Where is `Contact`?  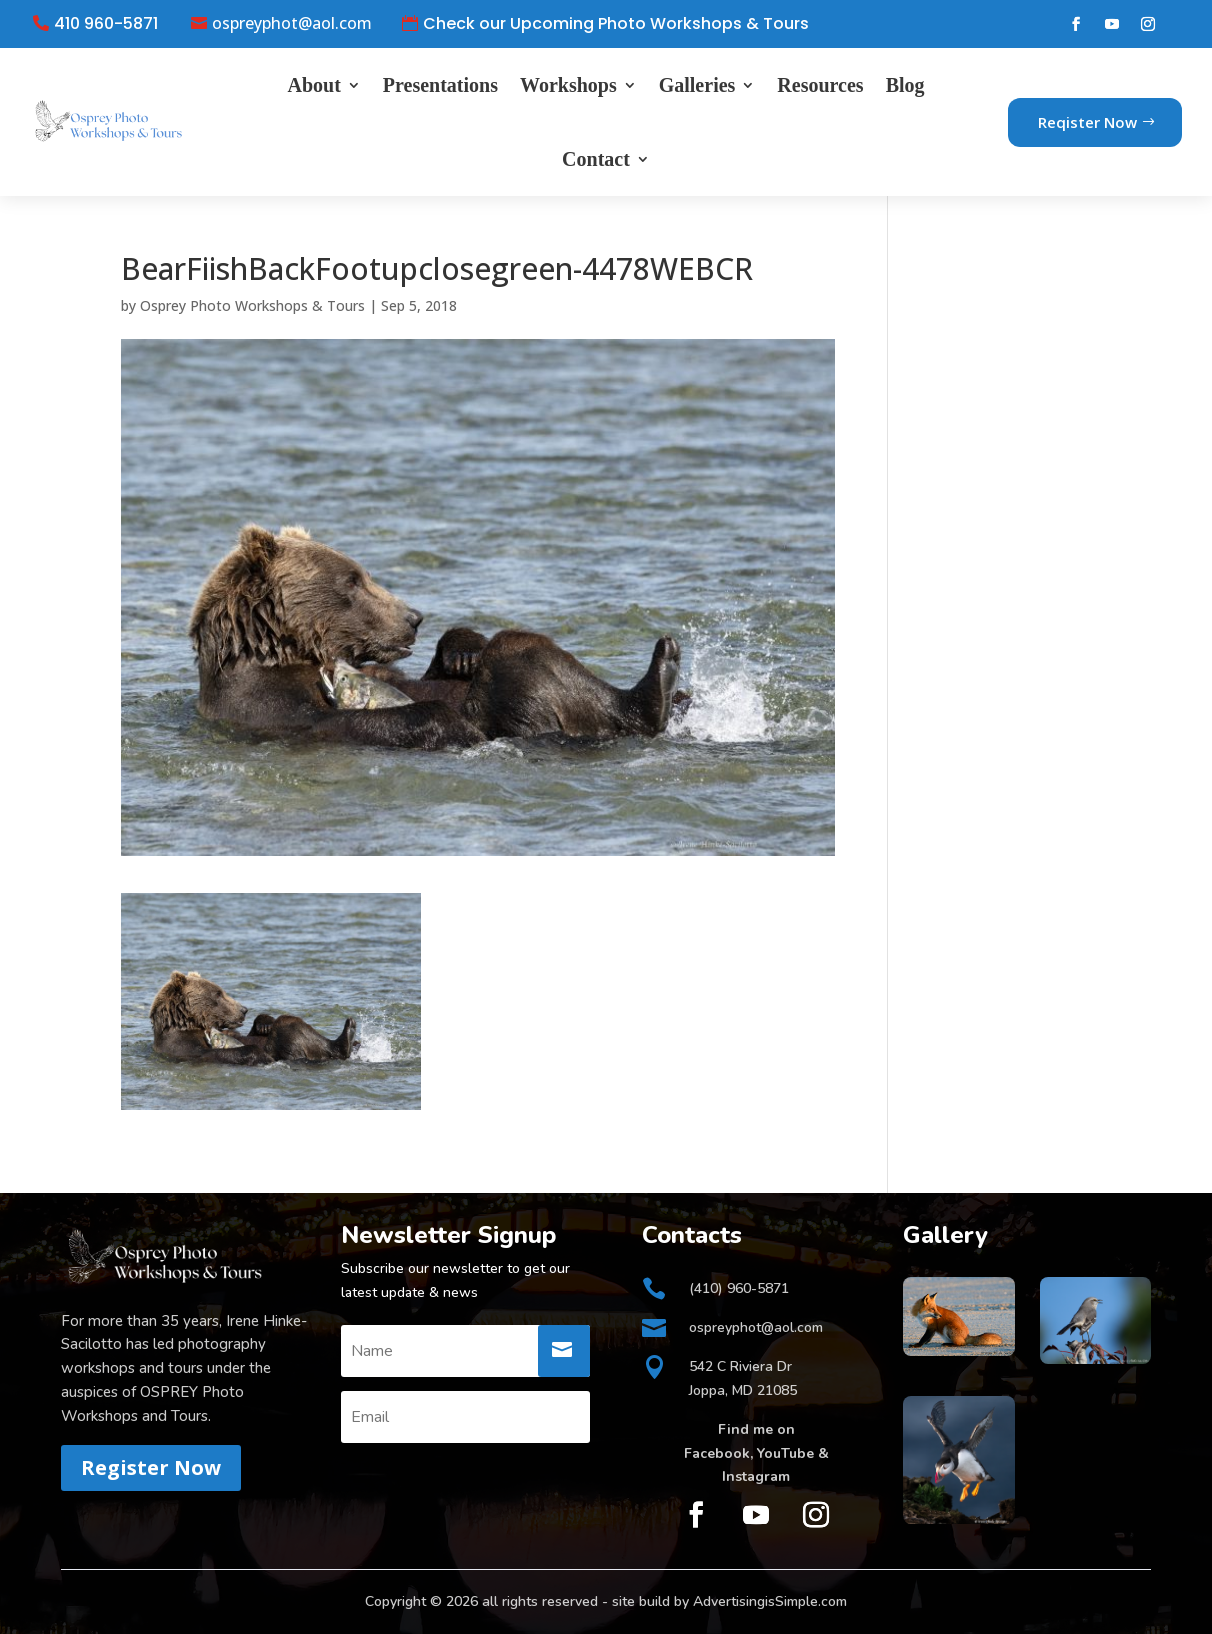 Contact is located at coordinates (596, 159).